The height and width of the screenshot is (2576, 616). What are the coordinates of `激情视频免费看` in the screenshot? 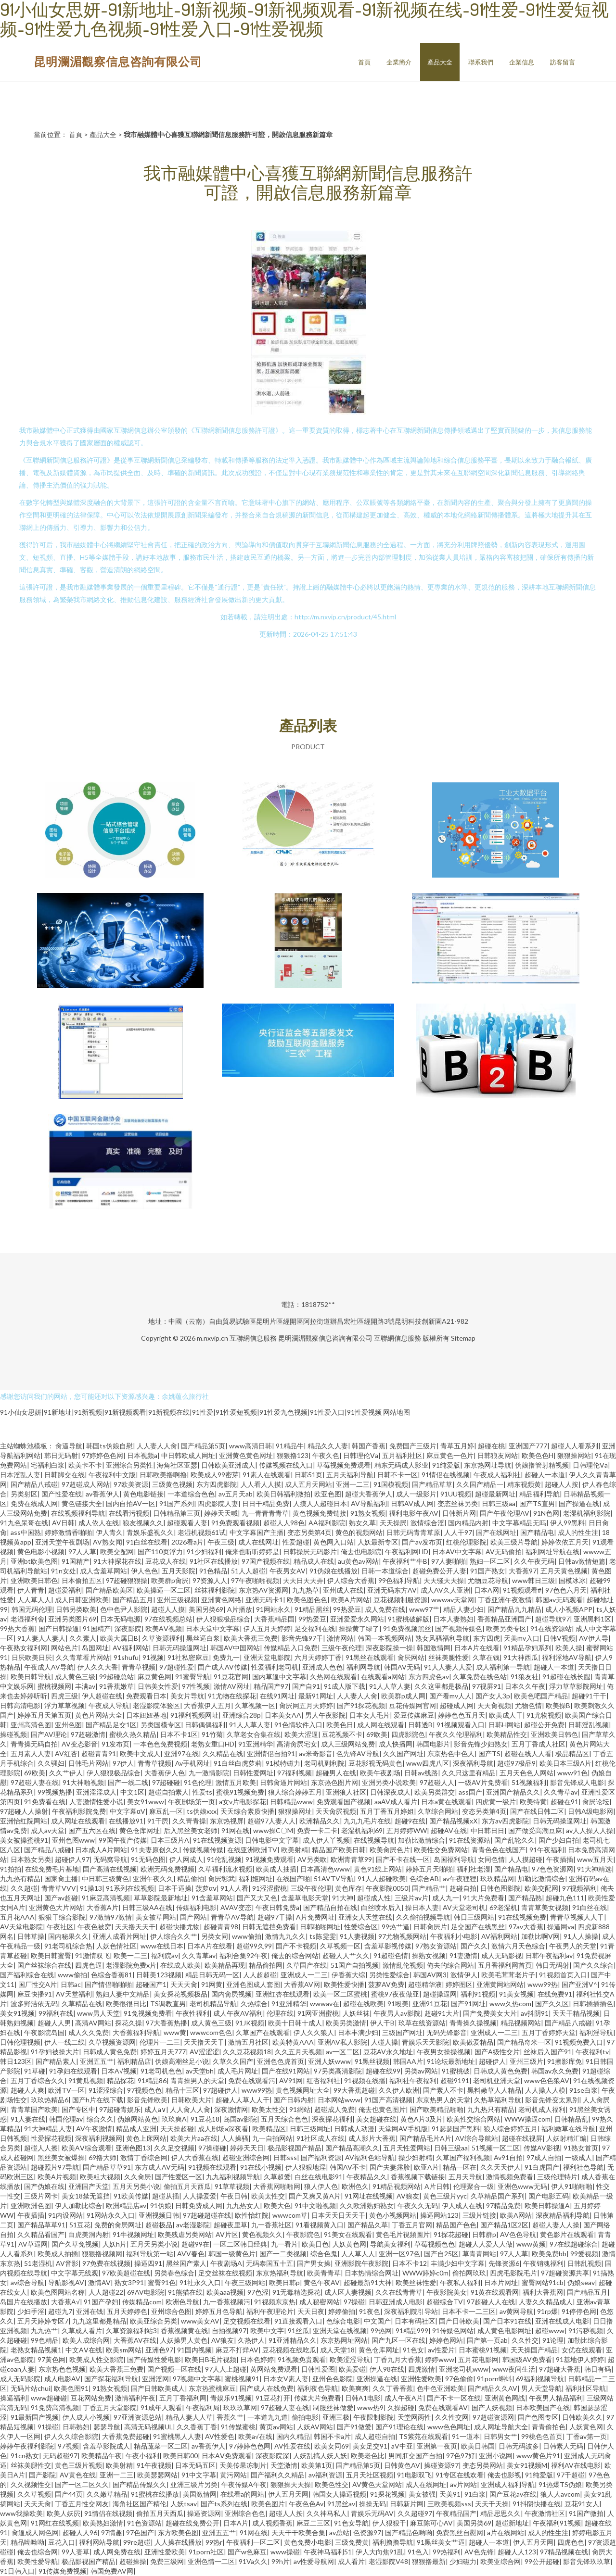 It's located at (509, 2177).